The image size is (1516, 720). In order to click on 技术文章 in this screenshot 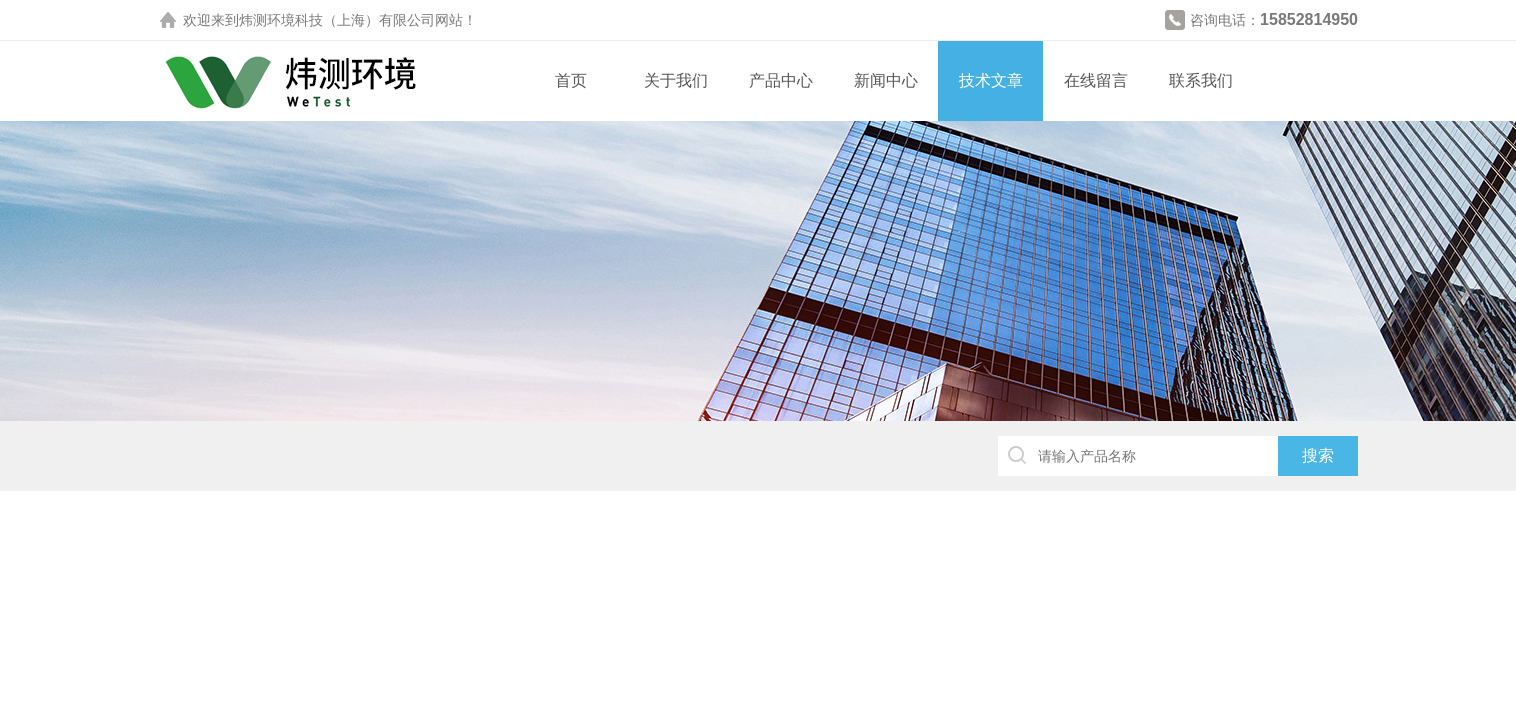, I will do `click(991, 80)`.